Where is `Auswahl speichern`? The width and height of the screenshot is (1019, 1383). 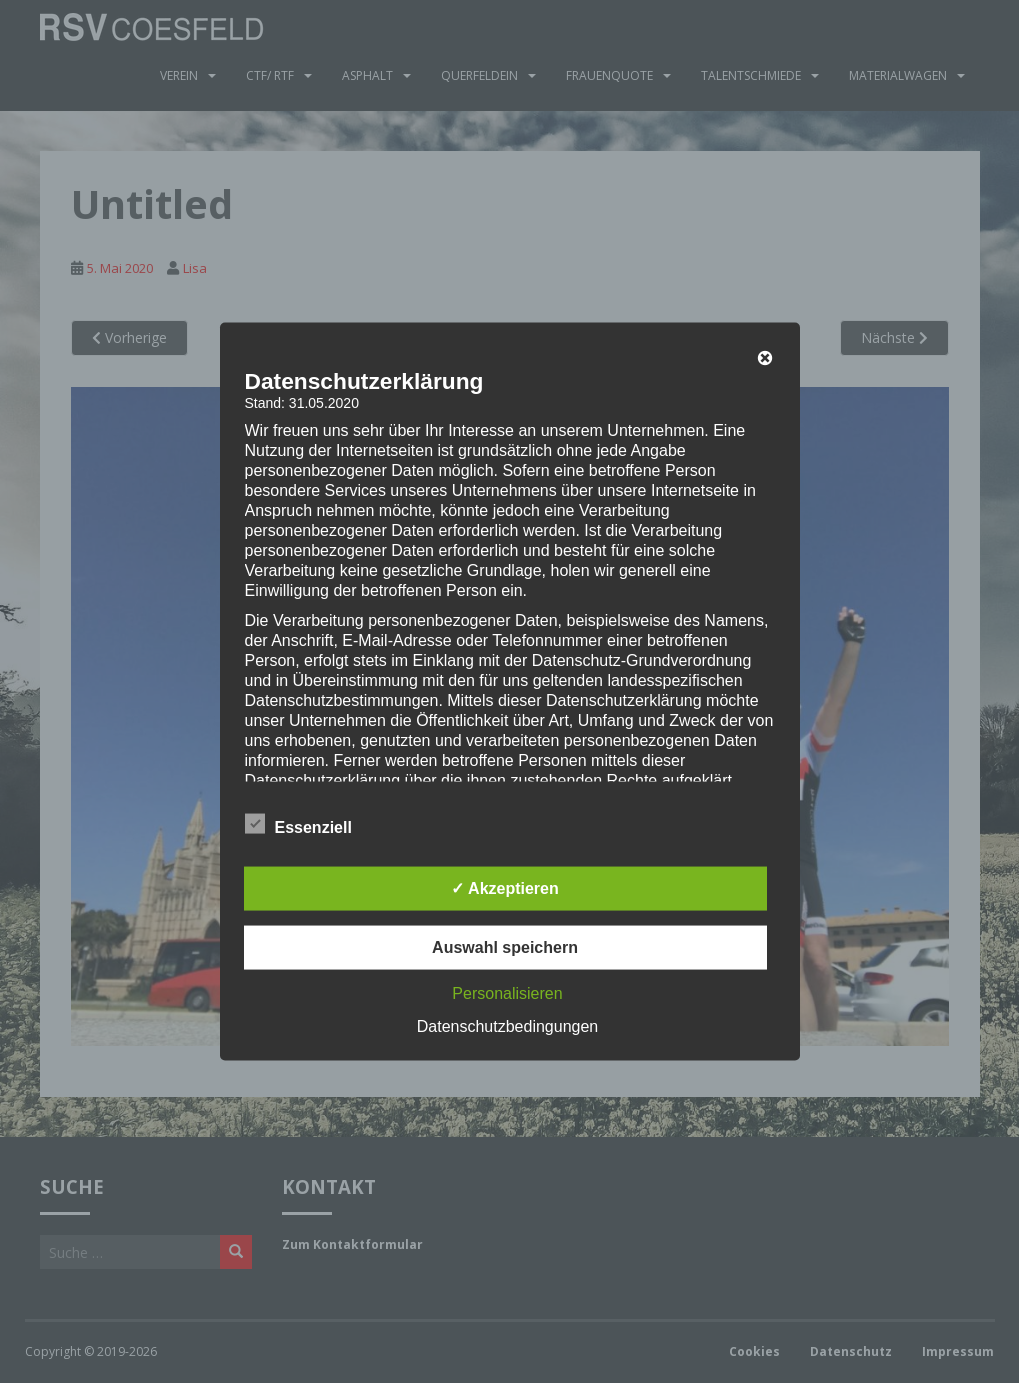 Auswahl speichern is located at coordinates (505, 947).